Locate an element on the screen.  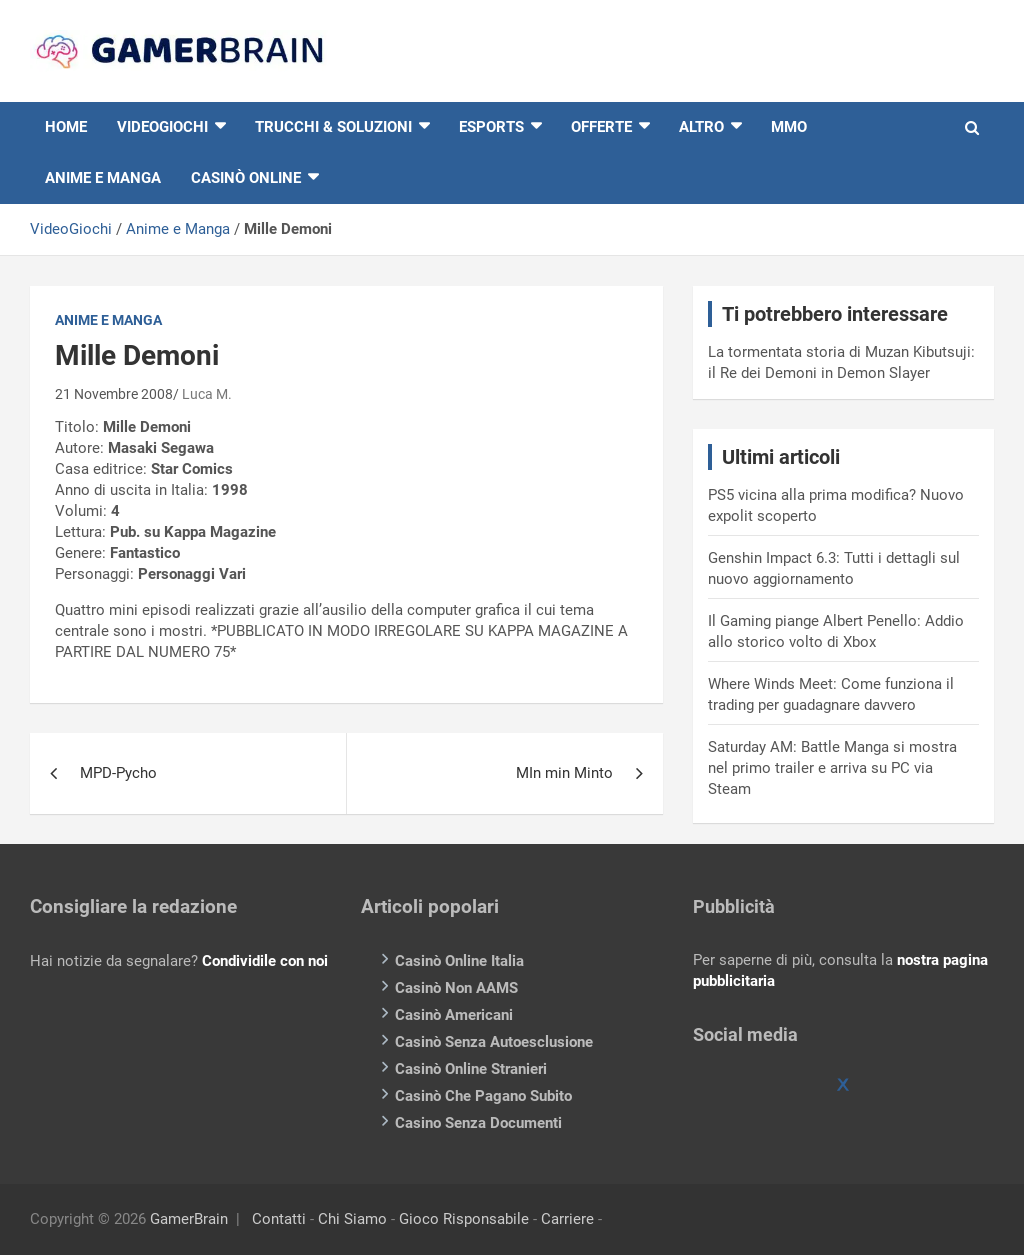
Trucchi & Soluzioni is located at coordinates (333, 127).